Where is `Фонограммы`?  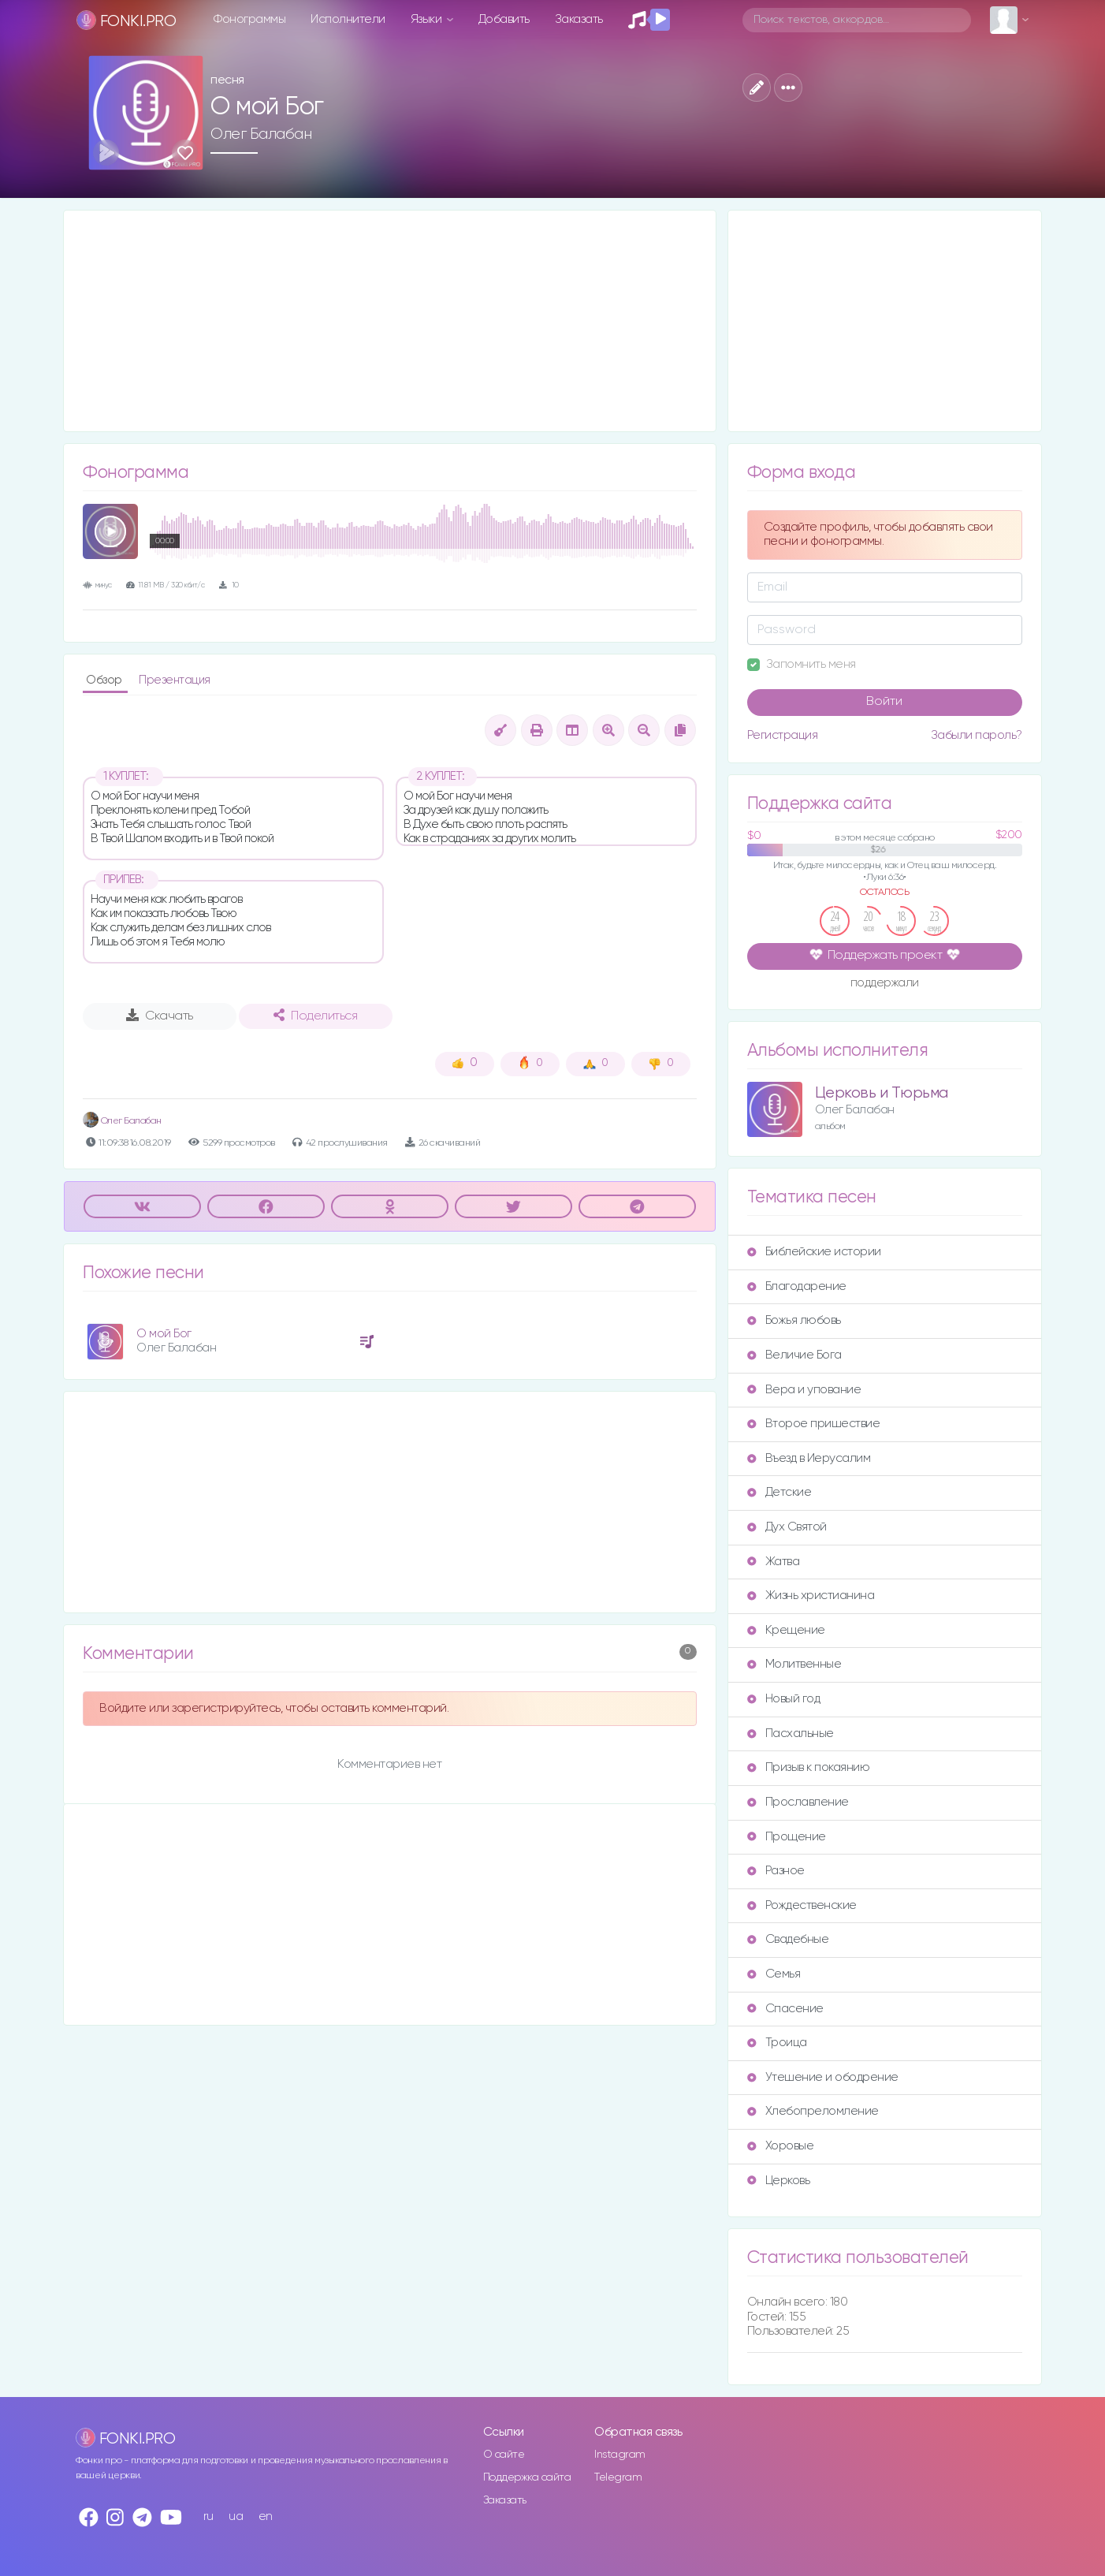 Фонограммы is located at coordinates (249, 19).